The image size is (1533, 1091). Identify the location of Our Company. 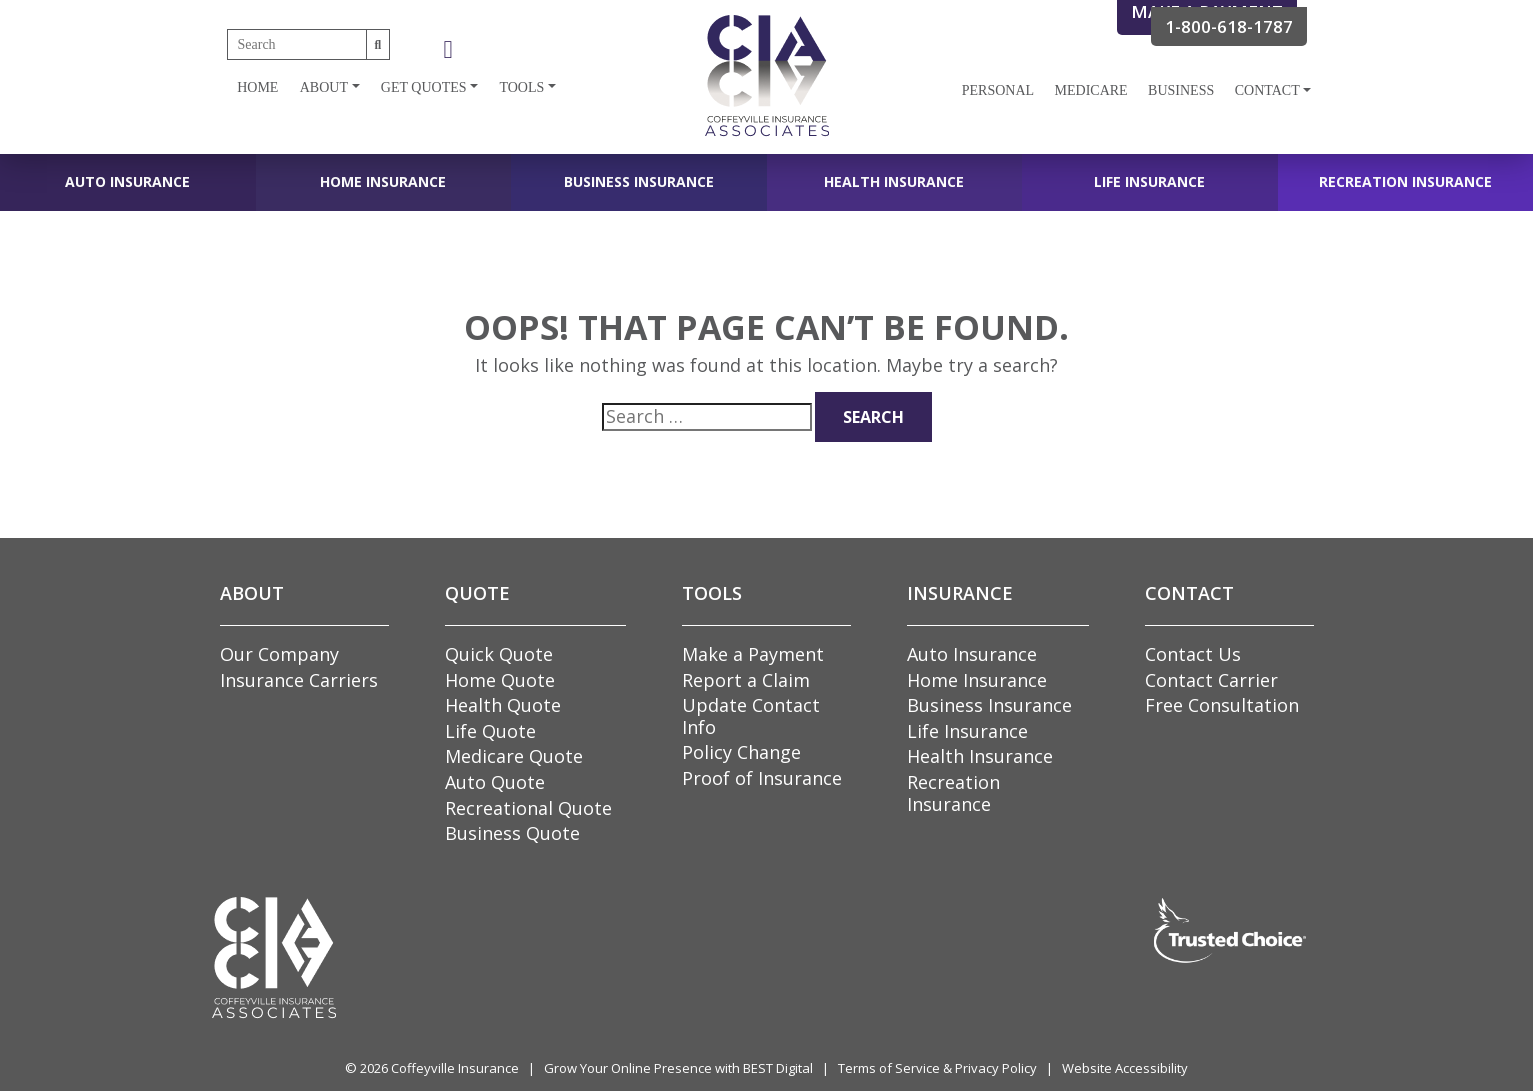
(279, 654).